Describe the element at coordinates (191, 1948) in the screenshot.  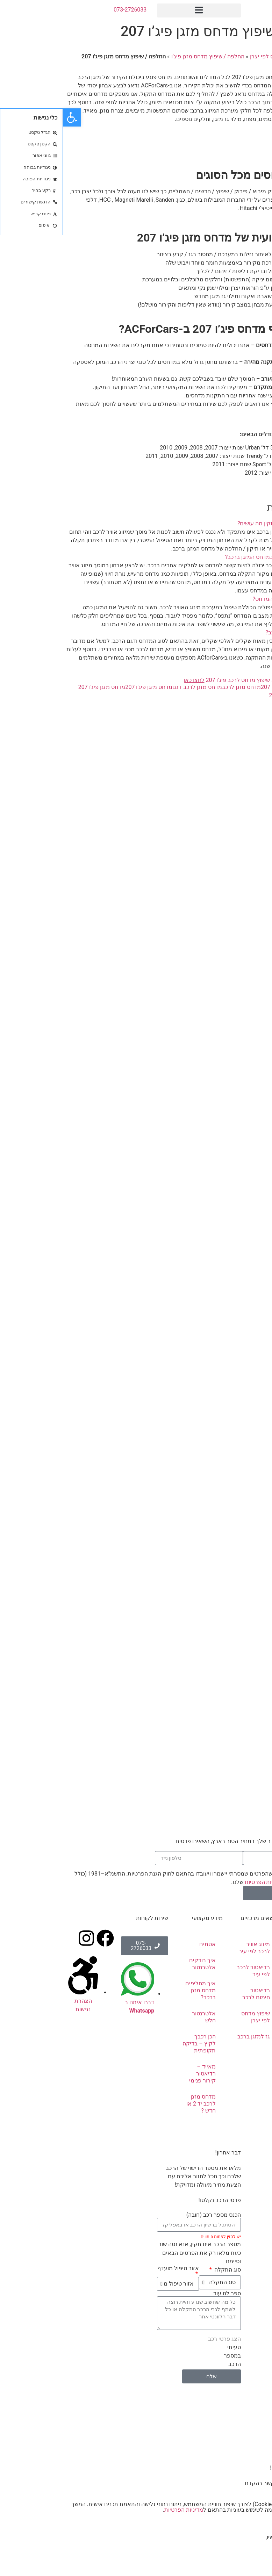
I see `מיזוג אוויר לרכב לפי עיר` at that location.